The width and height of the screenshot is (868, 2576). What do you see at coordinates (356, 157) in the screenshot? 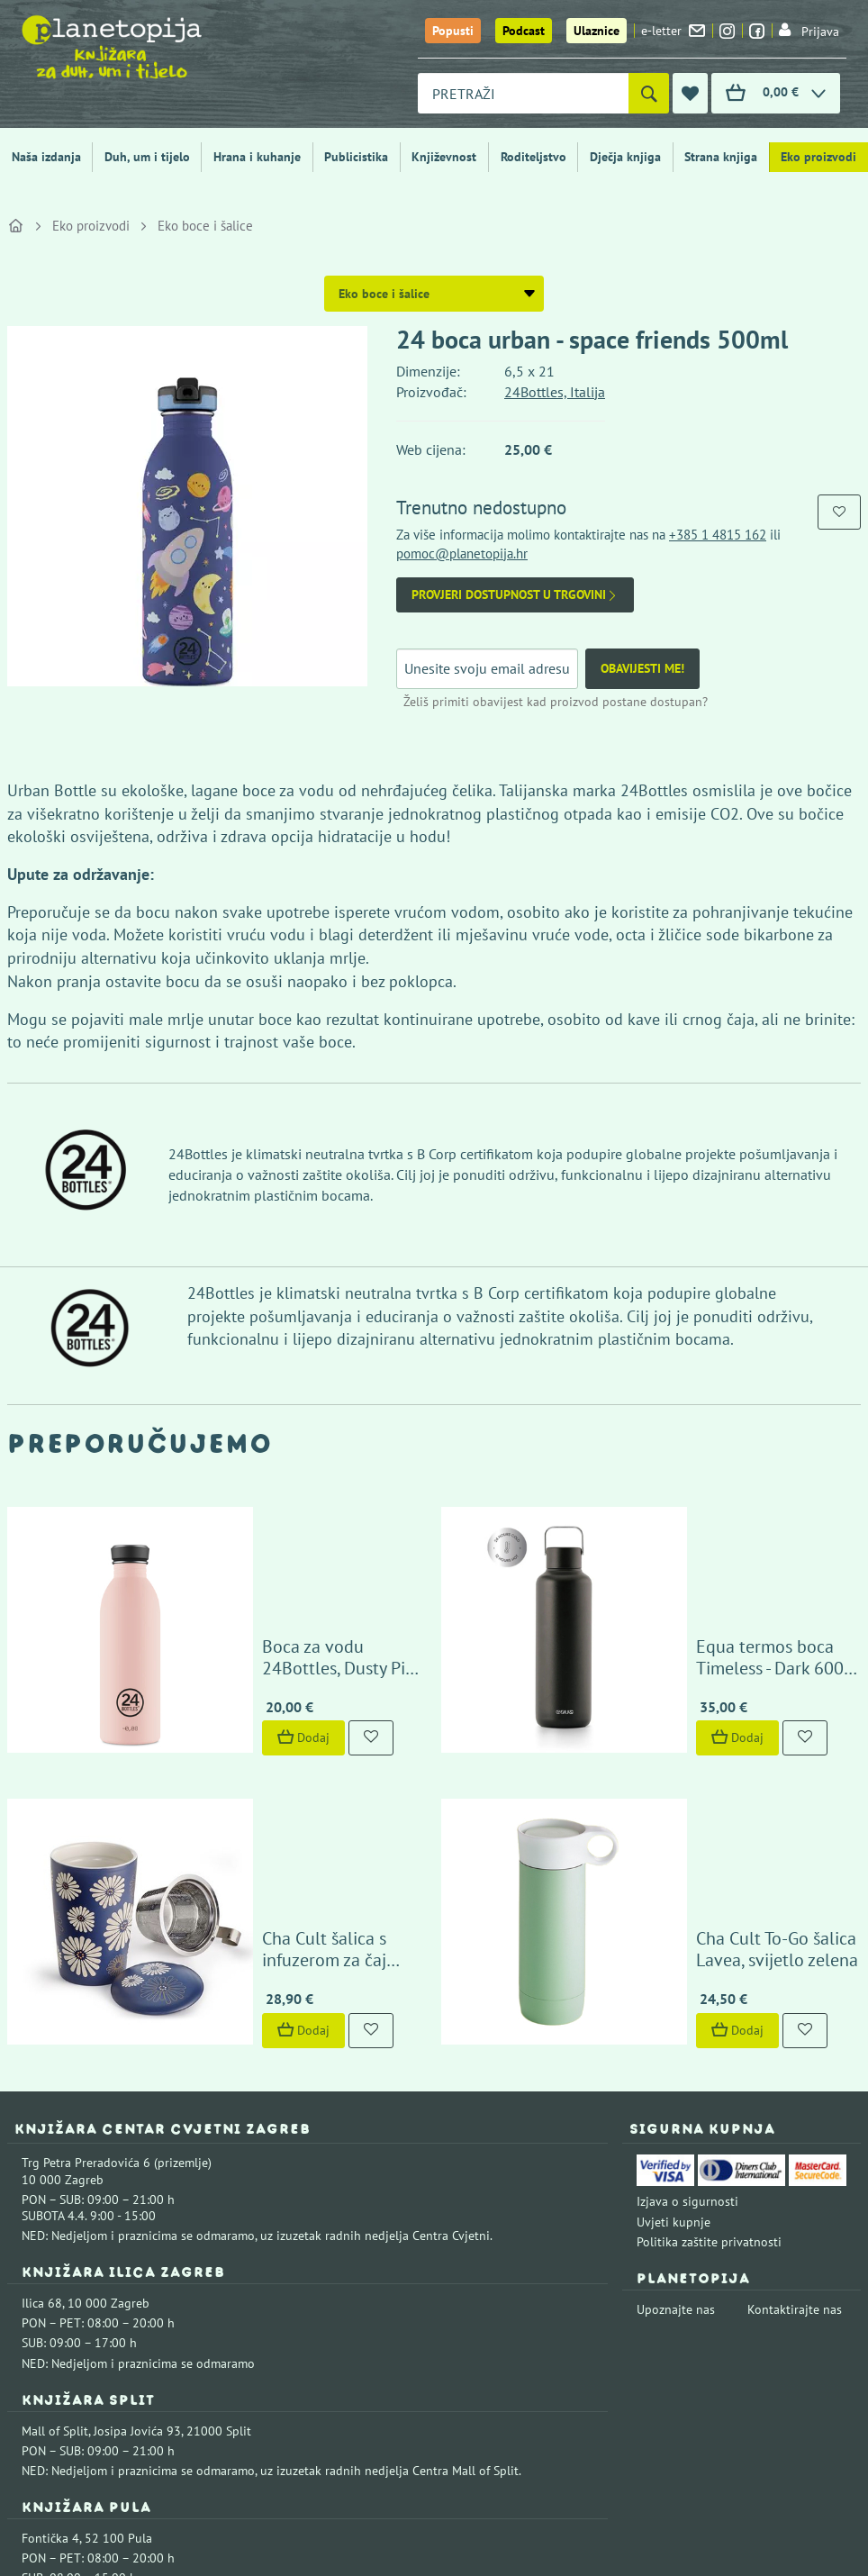
I see `Publicistika` at bounding box center [356, 157].